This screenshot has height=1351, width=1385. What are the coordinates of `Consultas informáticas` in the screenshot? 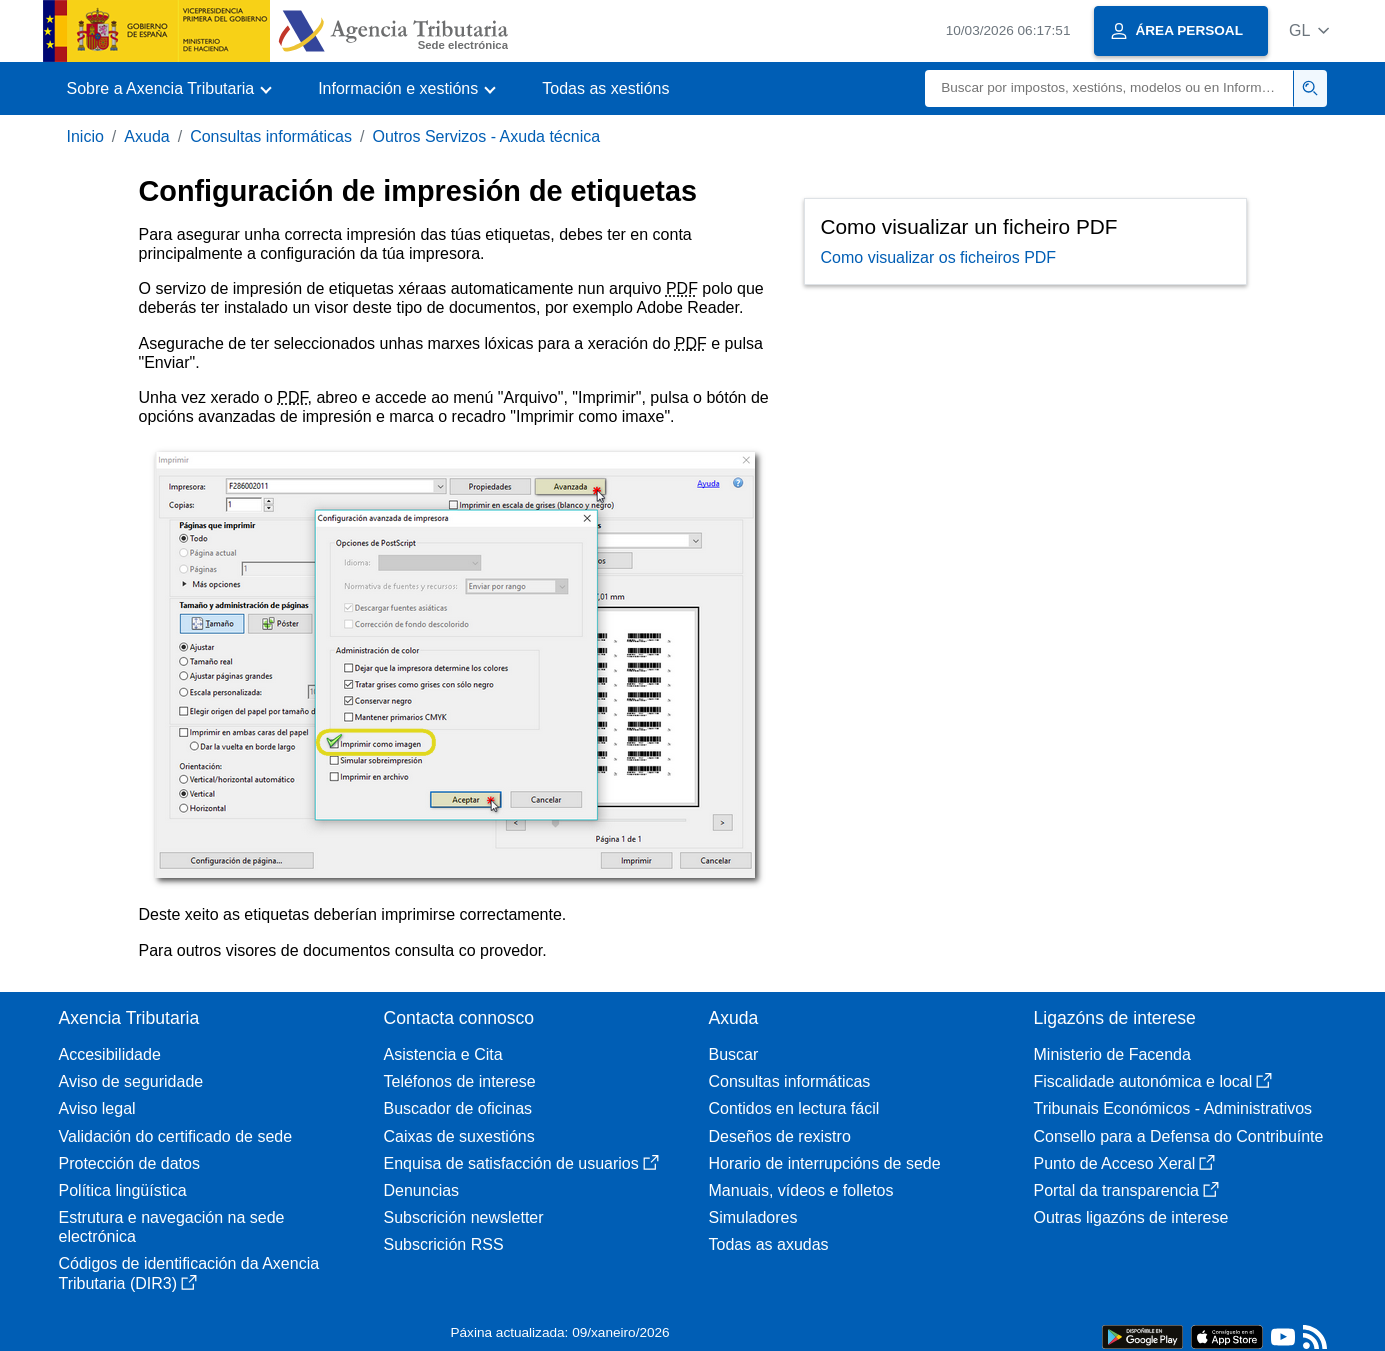 It's located at (271, 136).